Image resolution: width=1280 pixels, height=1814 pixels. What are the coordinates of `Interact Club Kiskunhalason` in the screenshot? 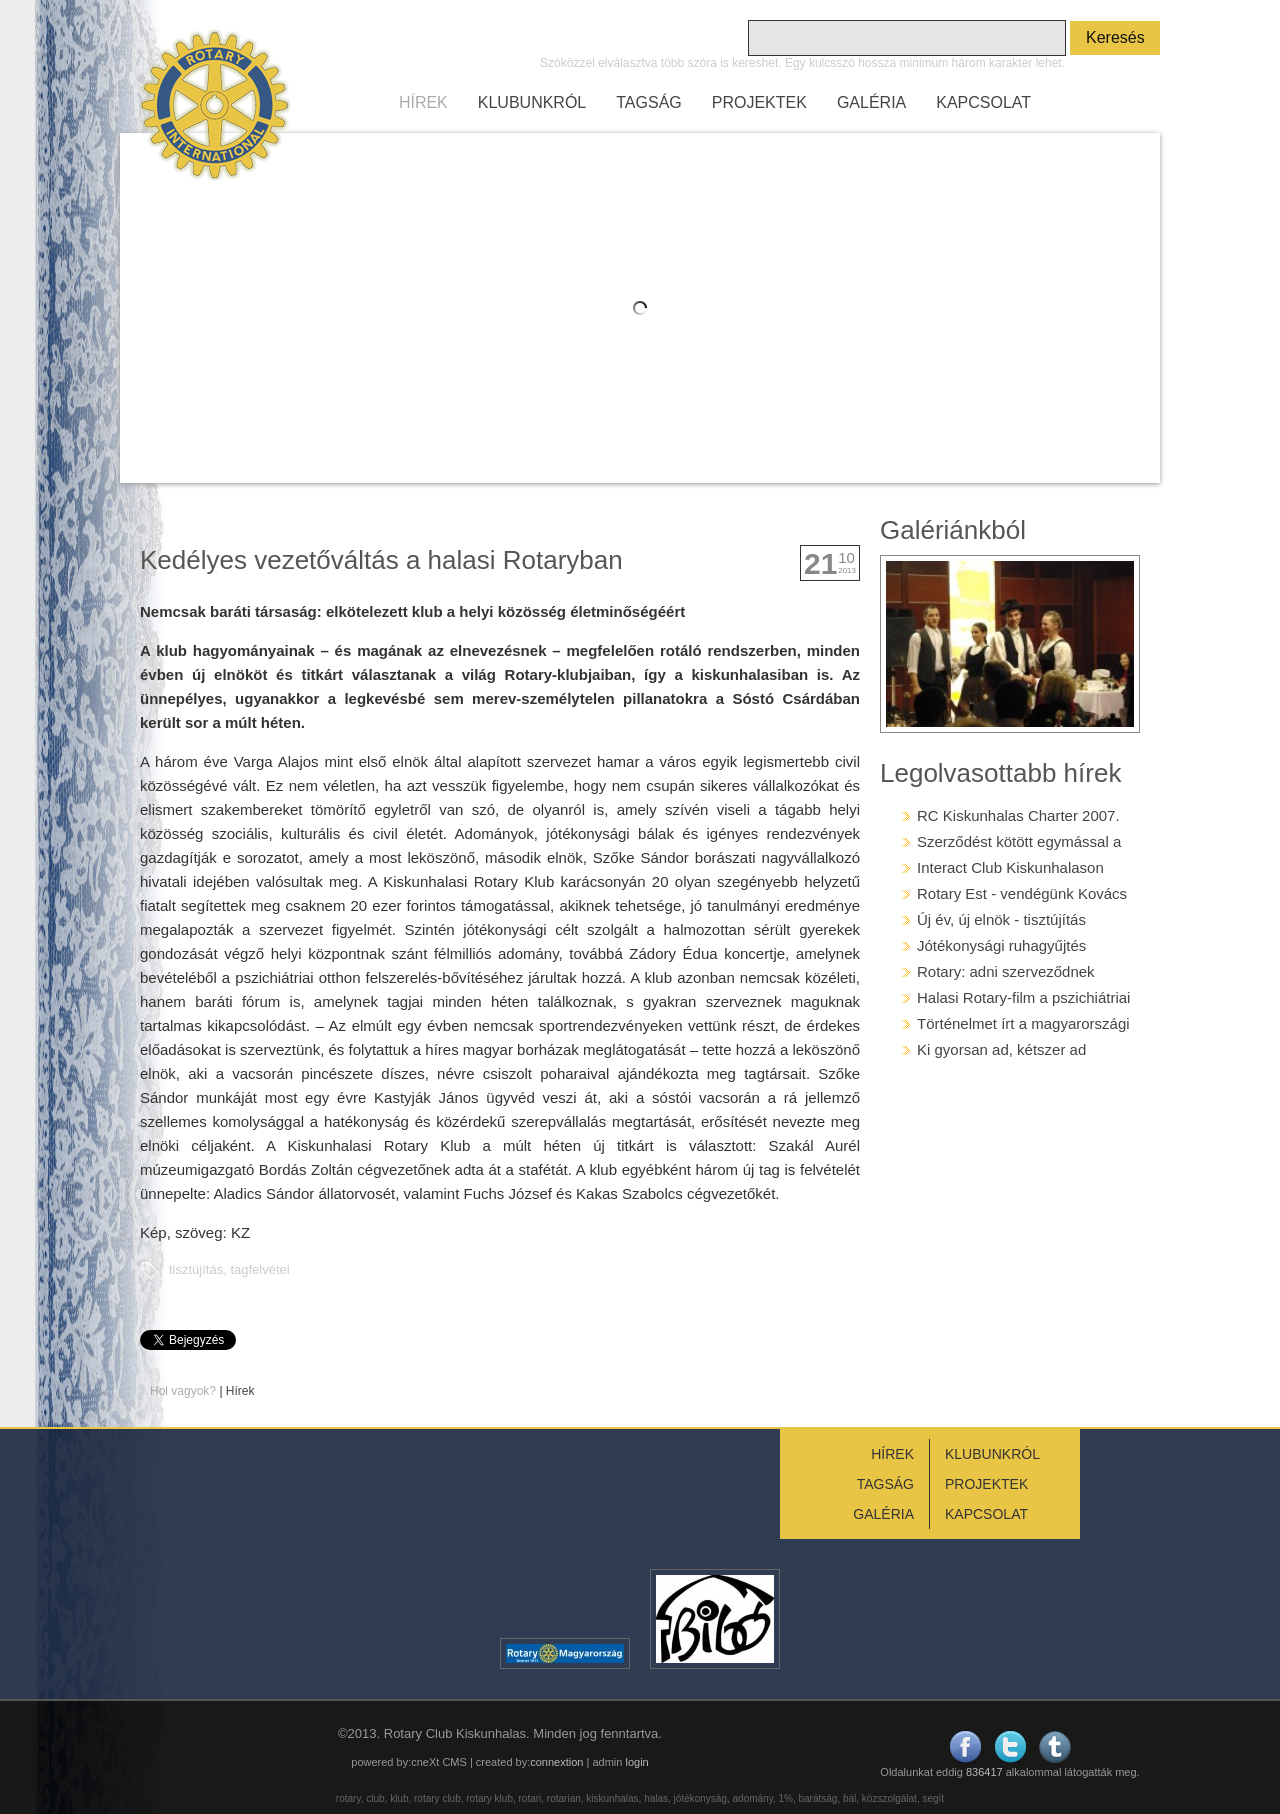 It's located at (1010, 867).